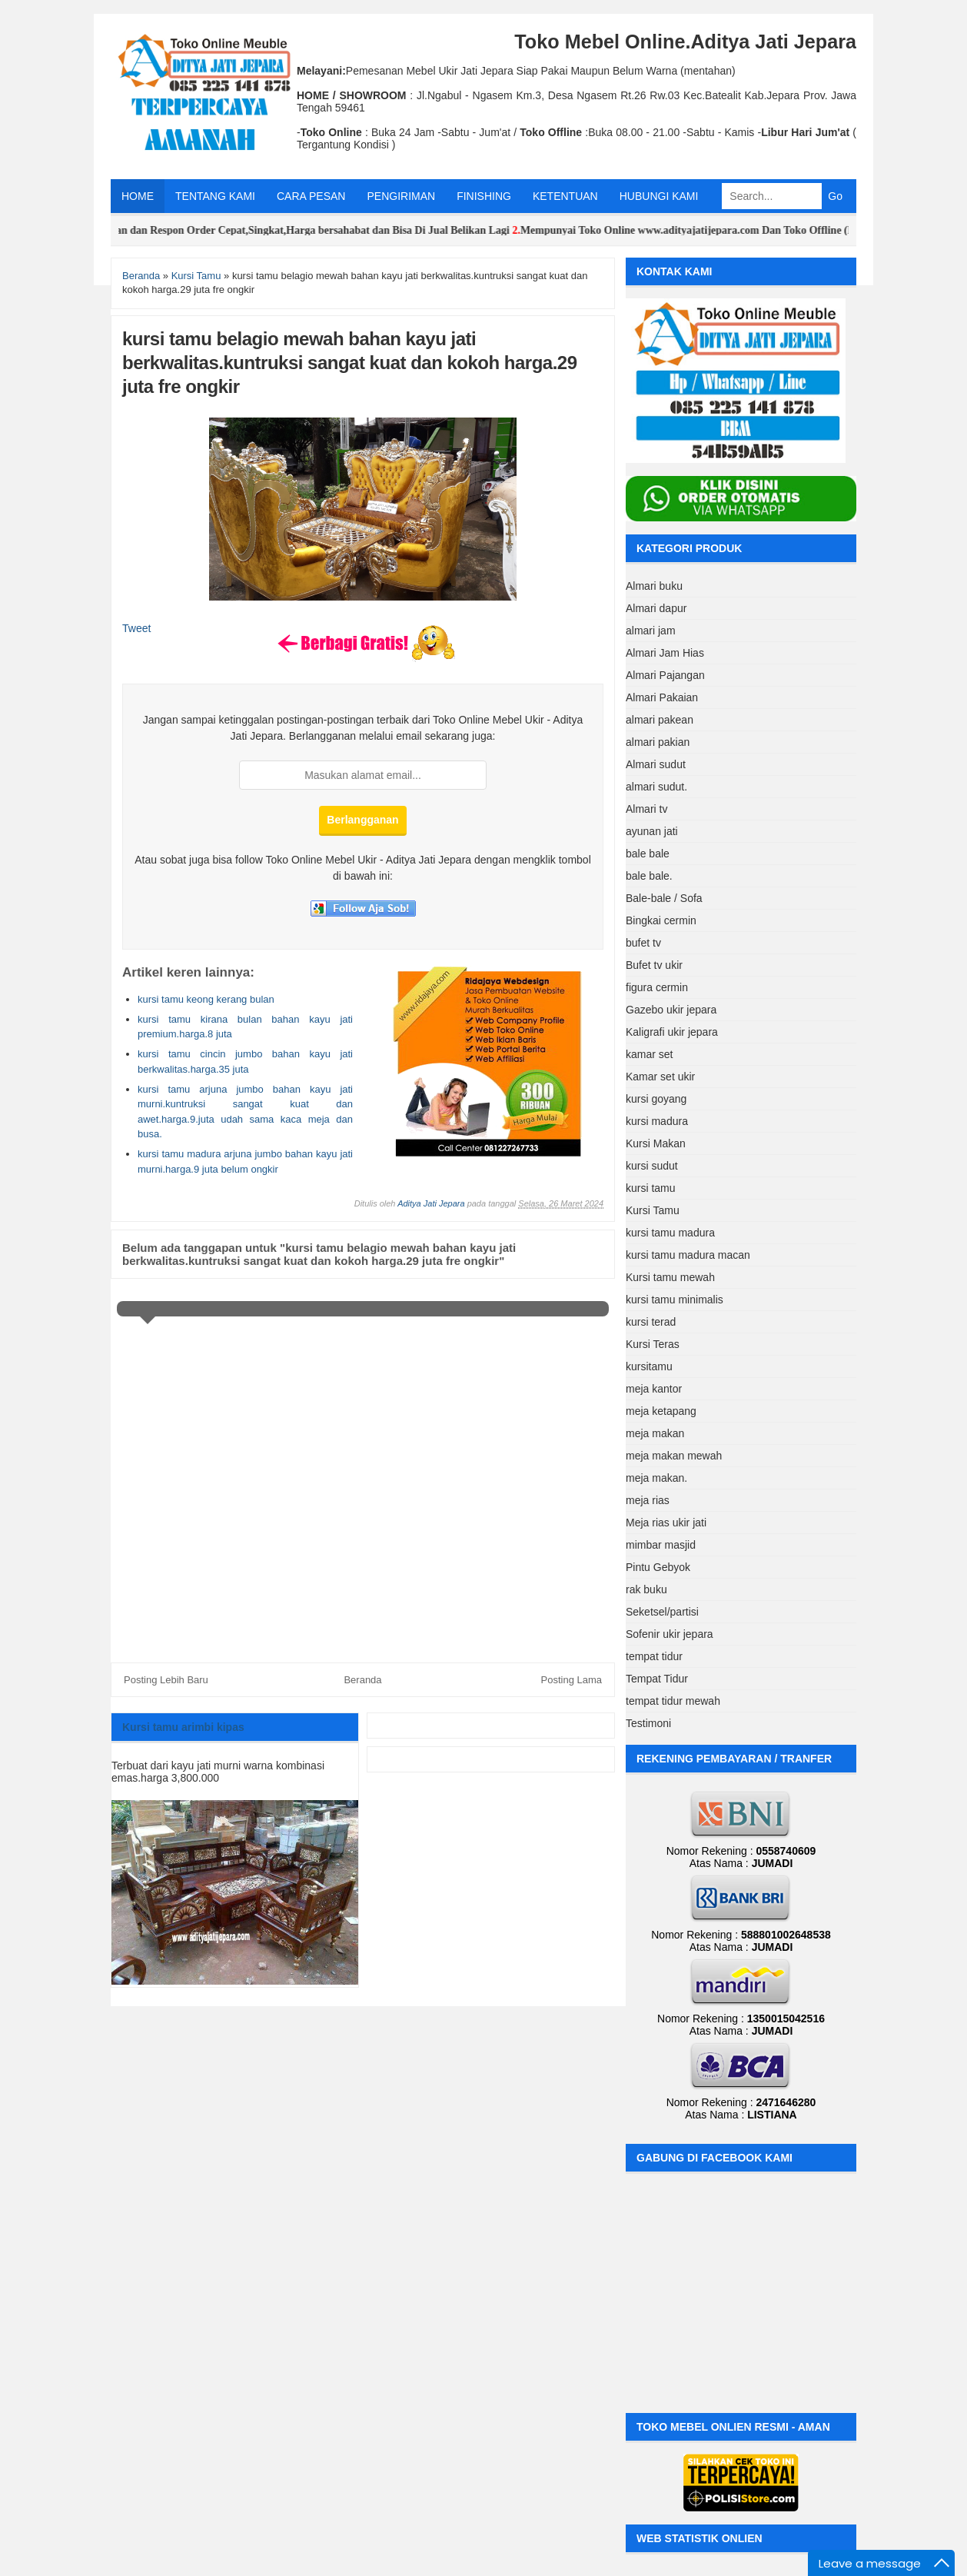 The height and width of the screenshot is (2576, 967). I want to click on Bingkai cermin, so click(661, 920).